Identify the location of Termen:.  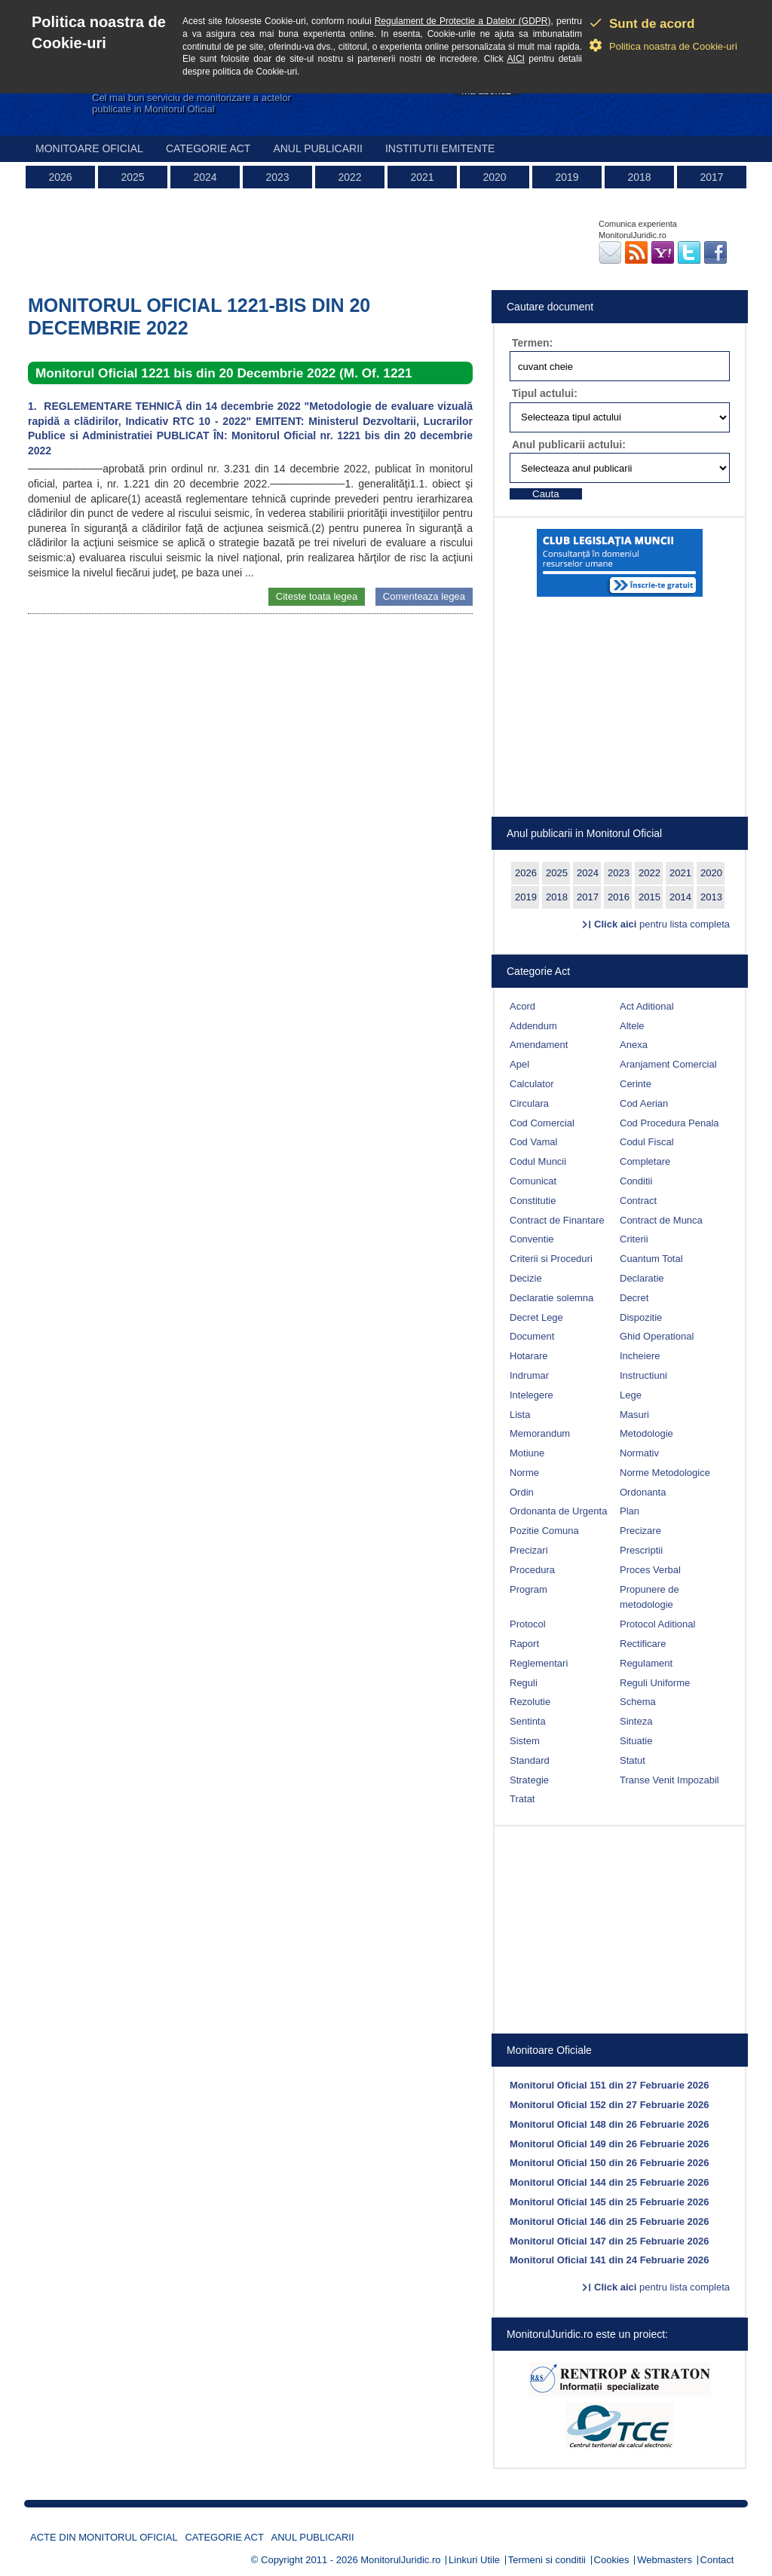
(532, 343).